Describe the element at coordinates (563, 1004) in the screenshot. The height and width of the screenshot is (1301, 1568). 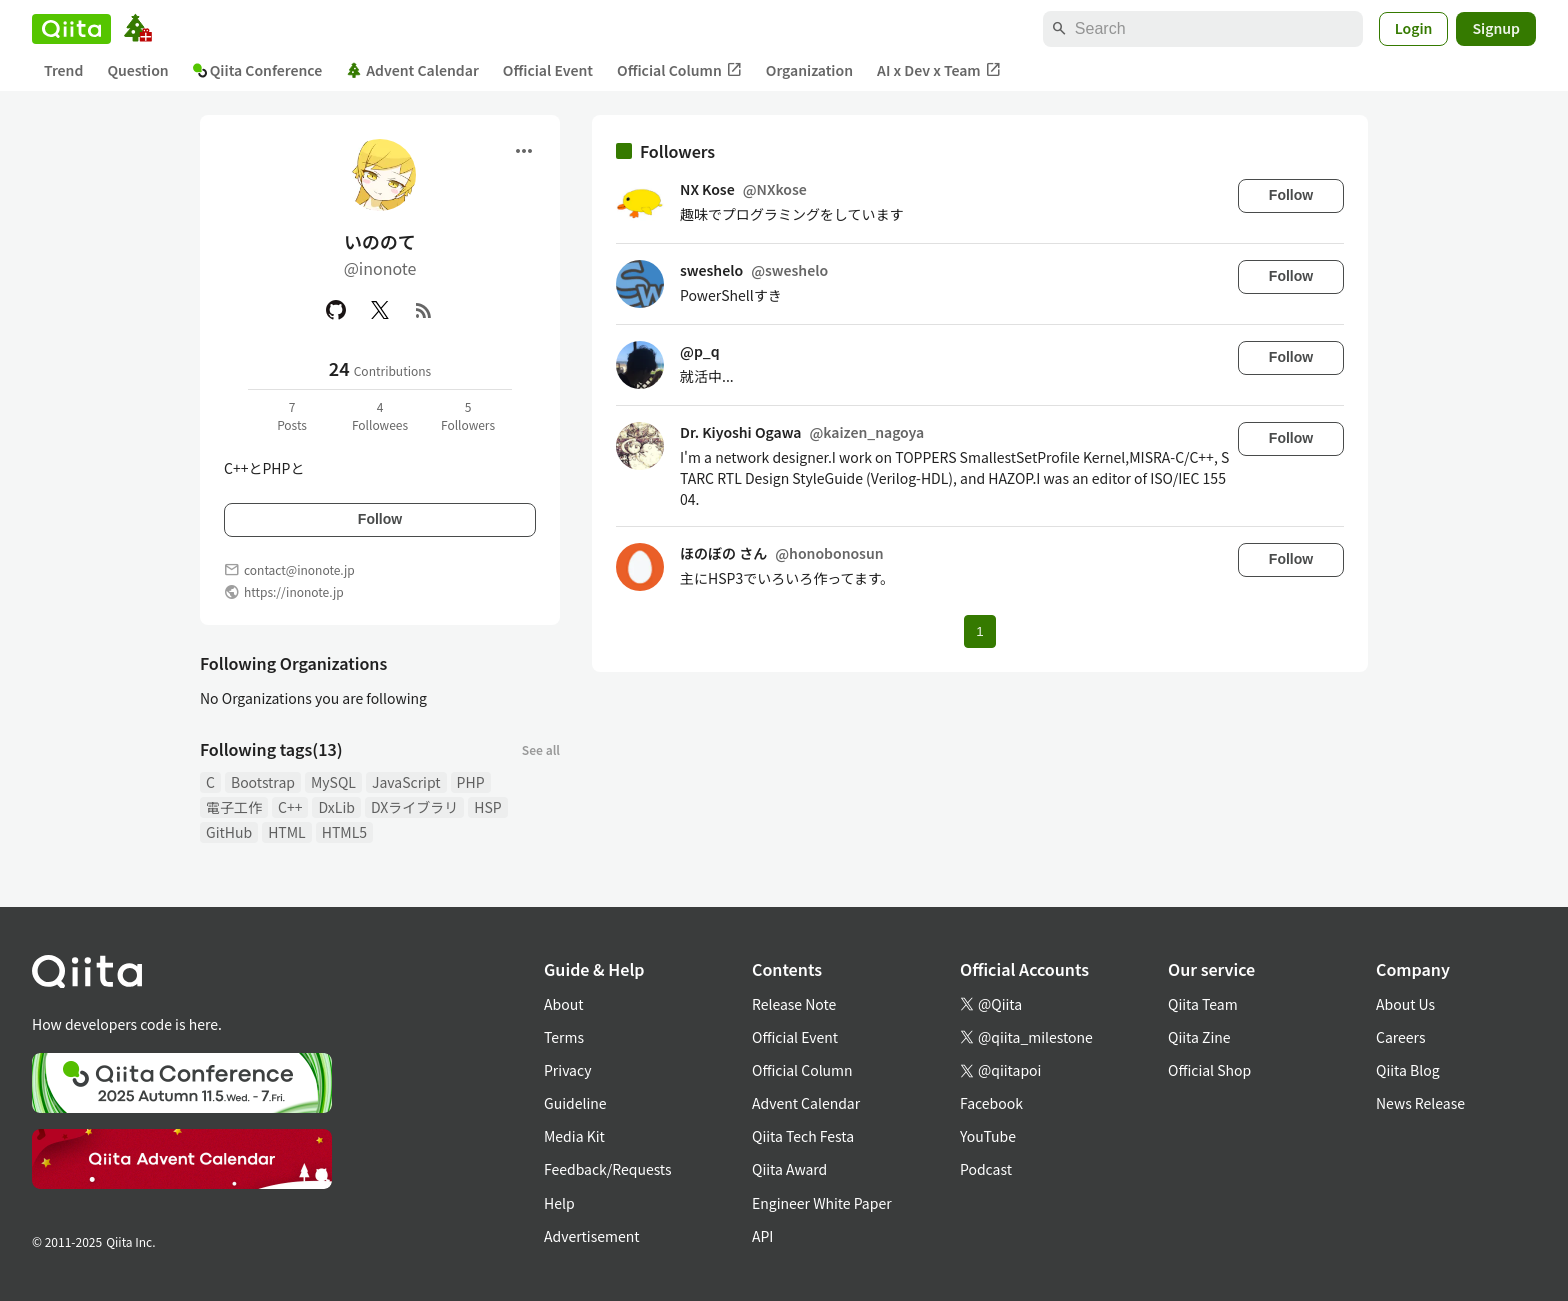
I see `About` at that location.